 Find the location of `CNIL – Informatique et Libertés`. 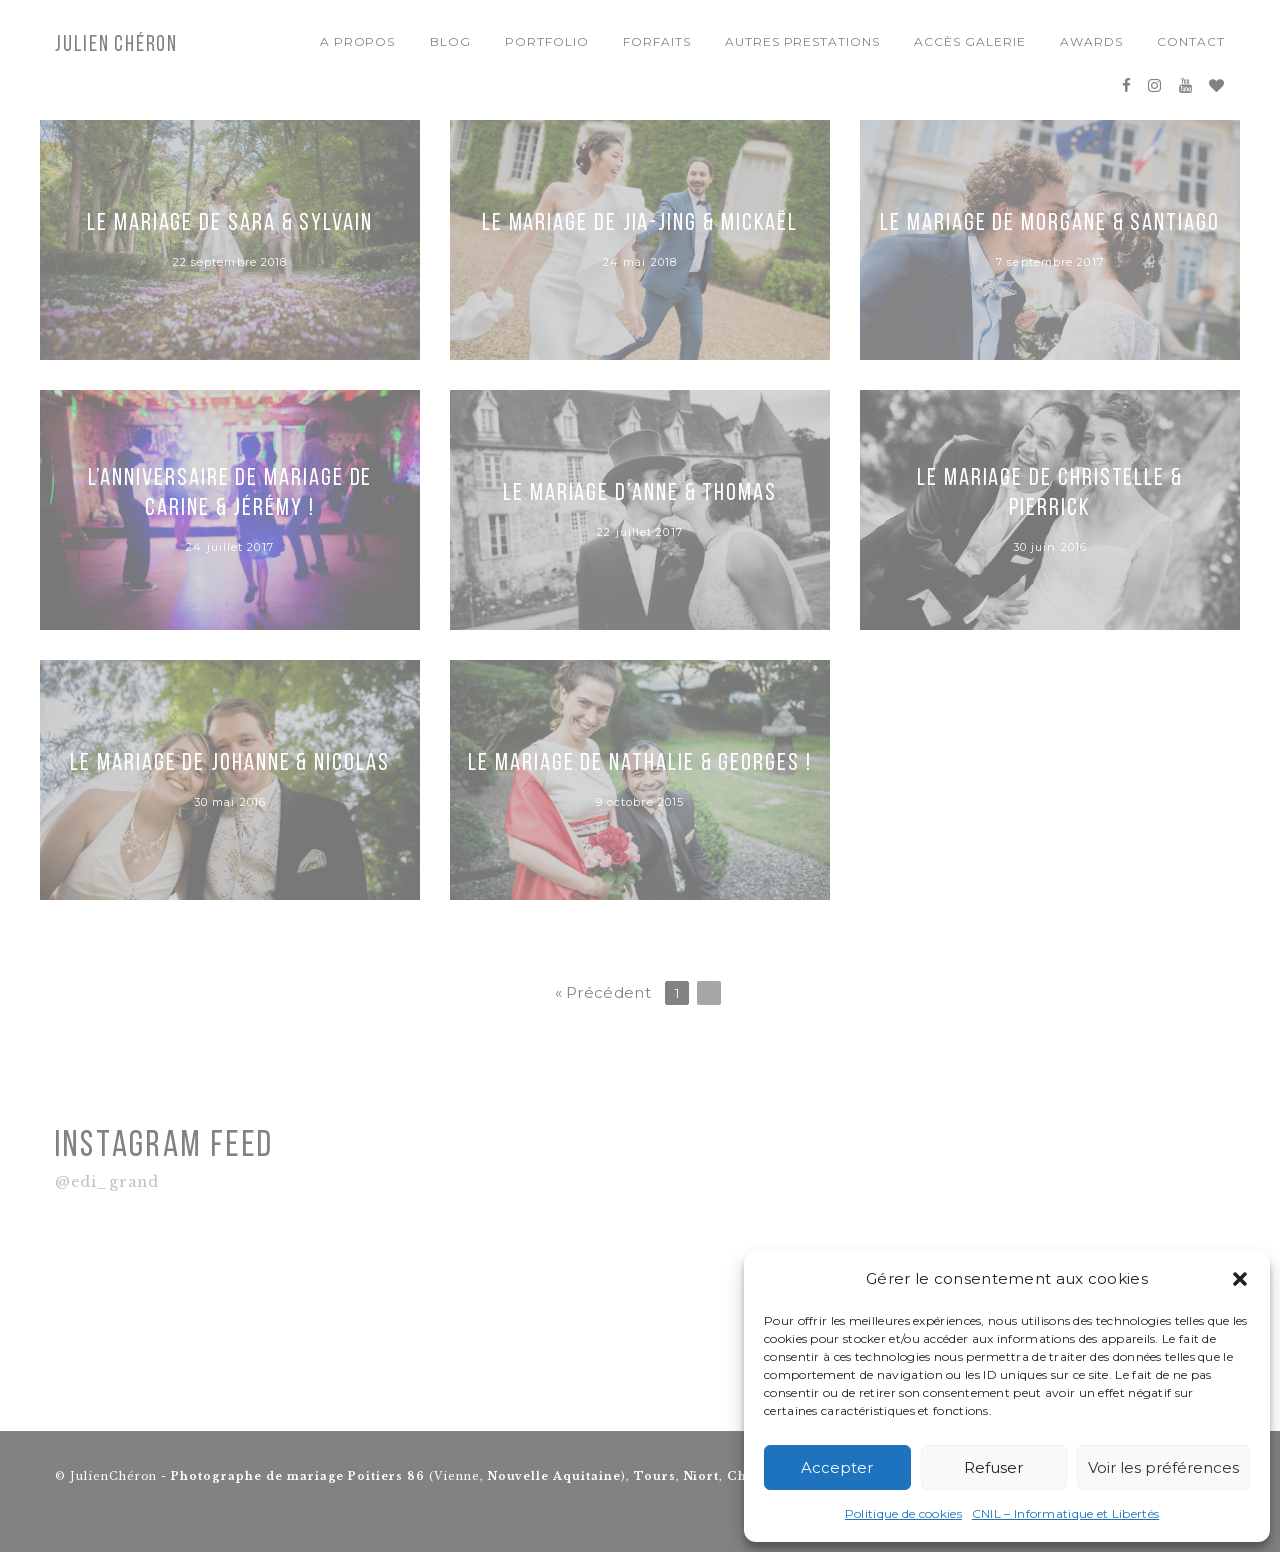

CNIL – Informatique et Libertés is located at coordinates (1065, 1513).